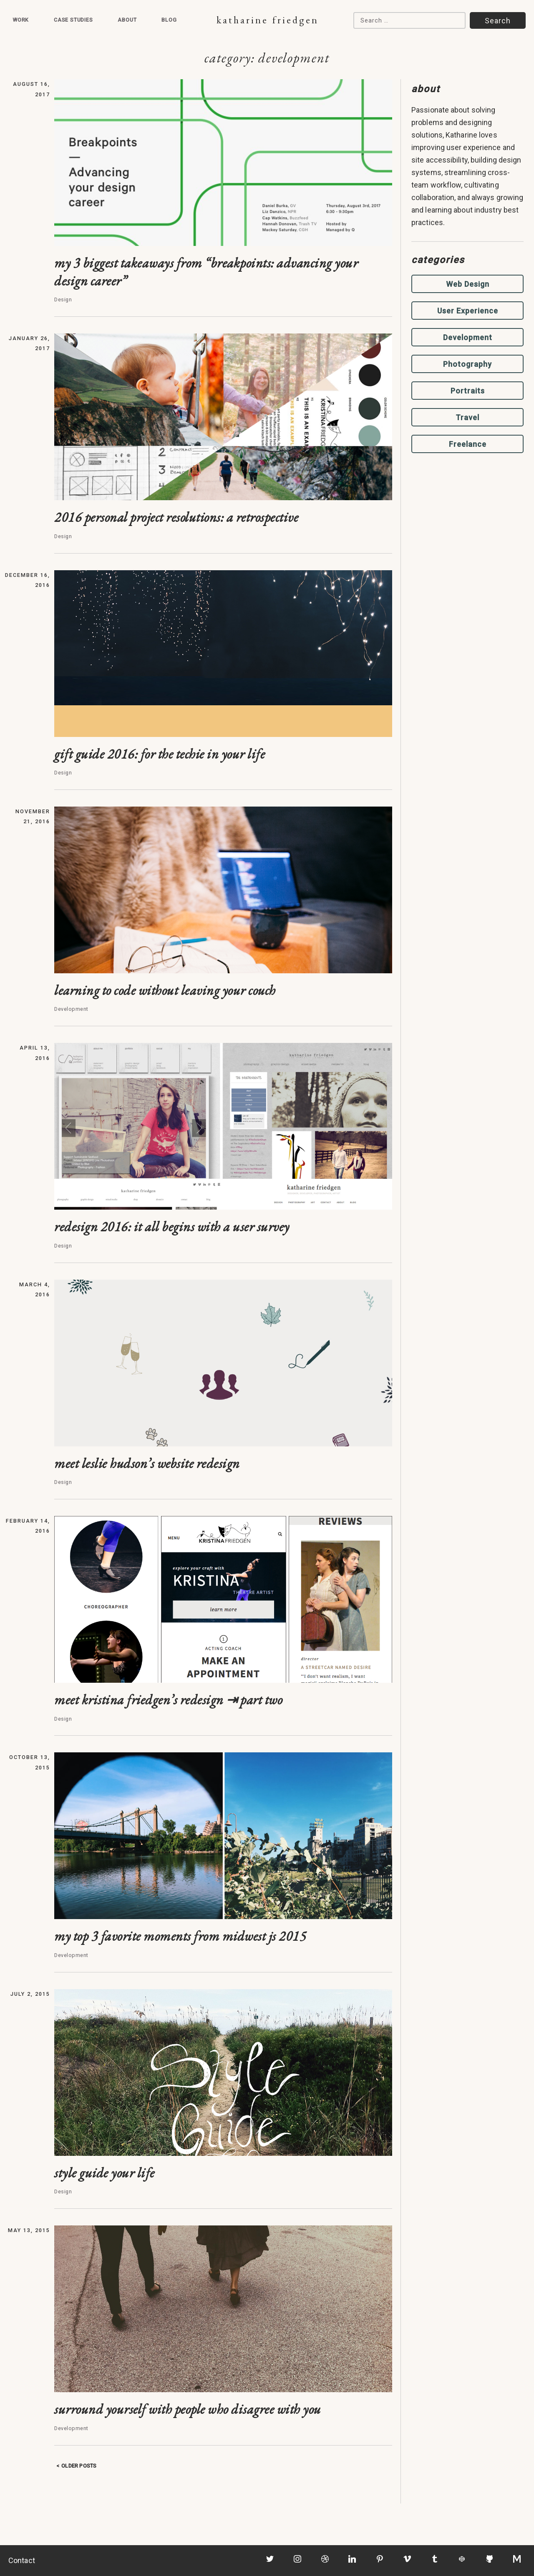  What do you see at coordinates (467, 364) in the screenshot?
I see `Photography` at bounding box center [467, 364].